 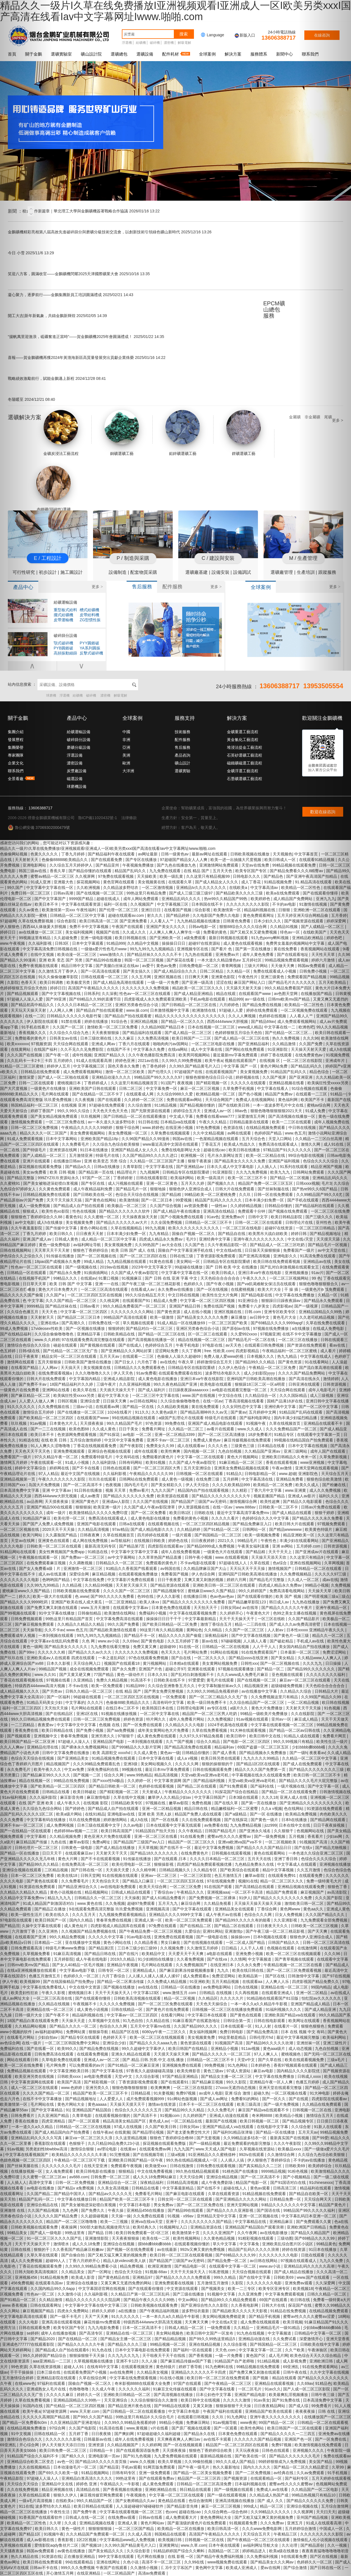 I want to click on 久久综合五月天婷婷伊人, so click(x=71, y=865).